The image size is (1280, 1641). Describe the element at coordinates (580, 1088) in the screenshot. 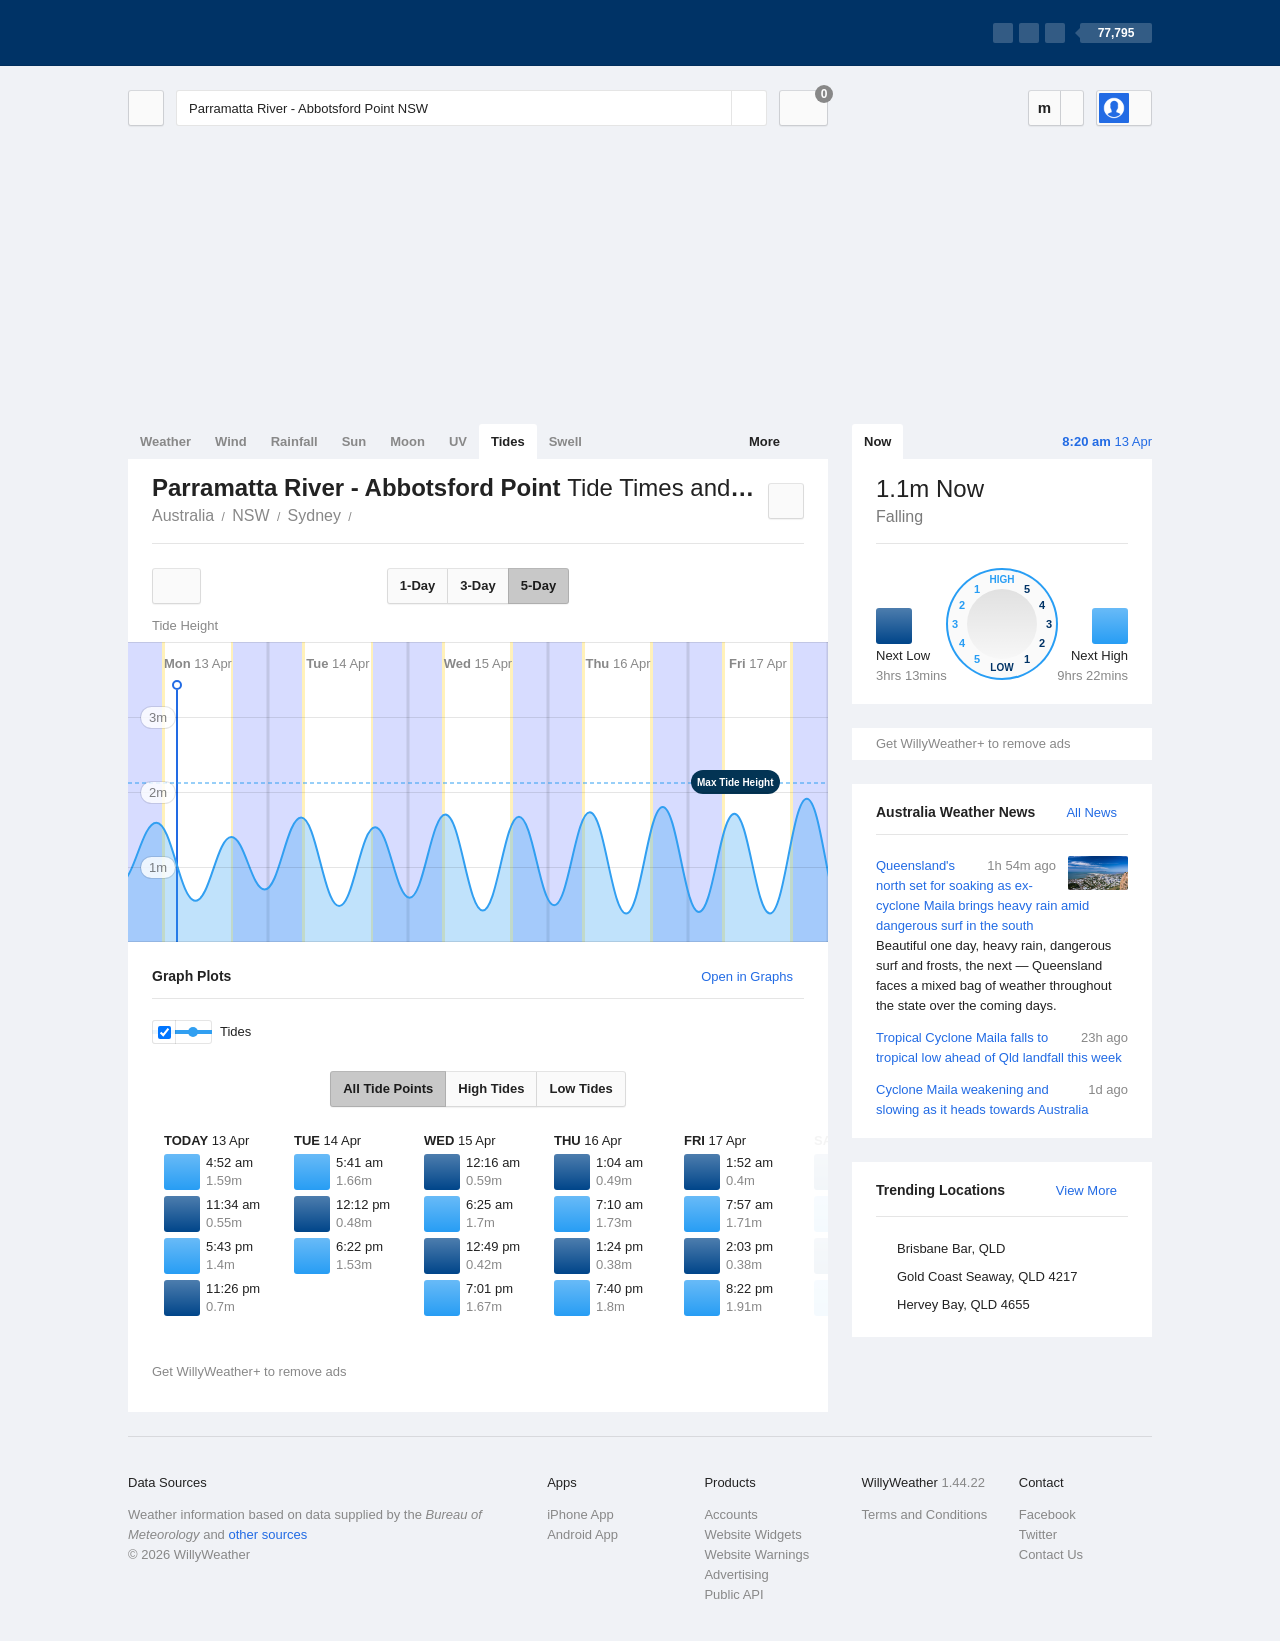

I see `Low Tides` at that location.